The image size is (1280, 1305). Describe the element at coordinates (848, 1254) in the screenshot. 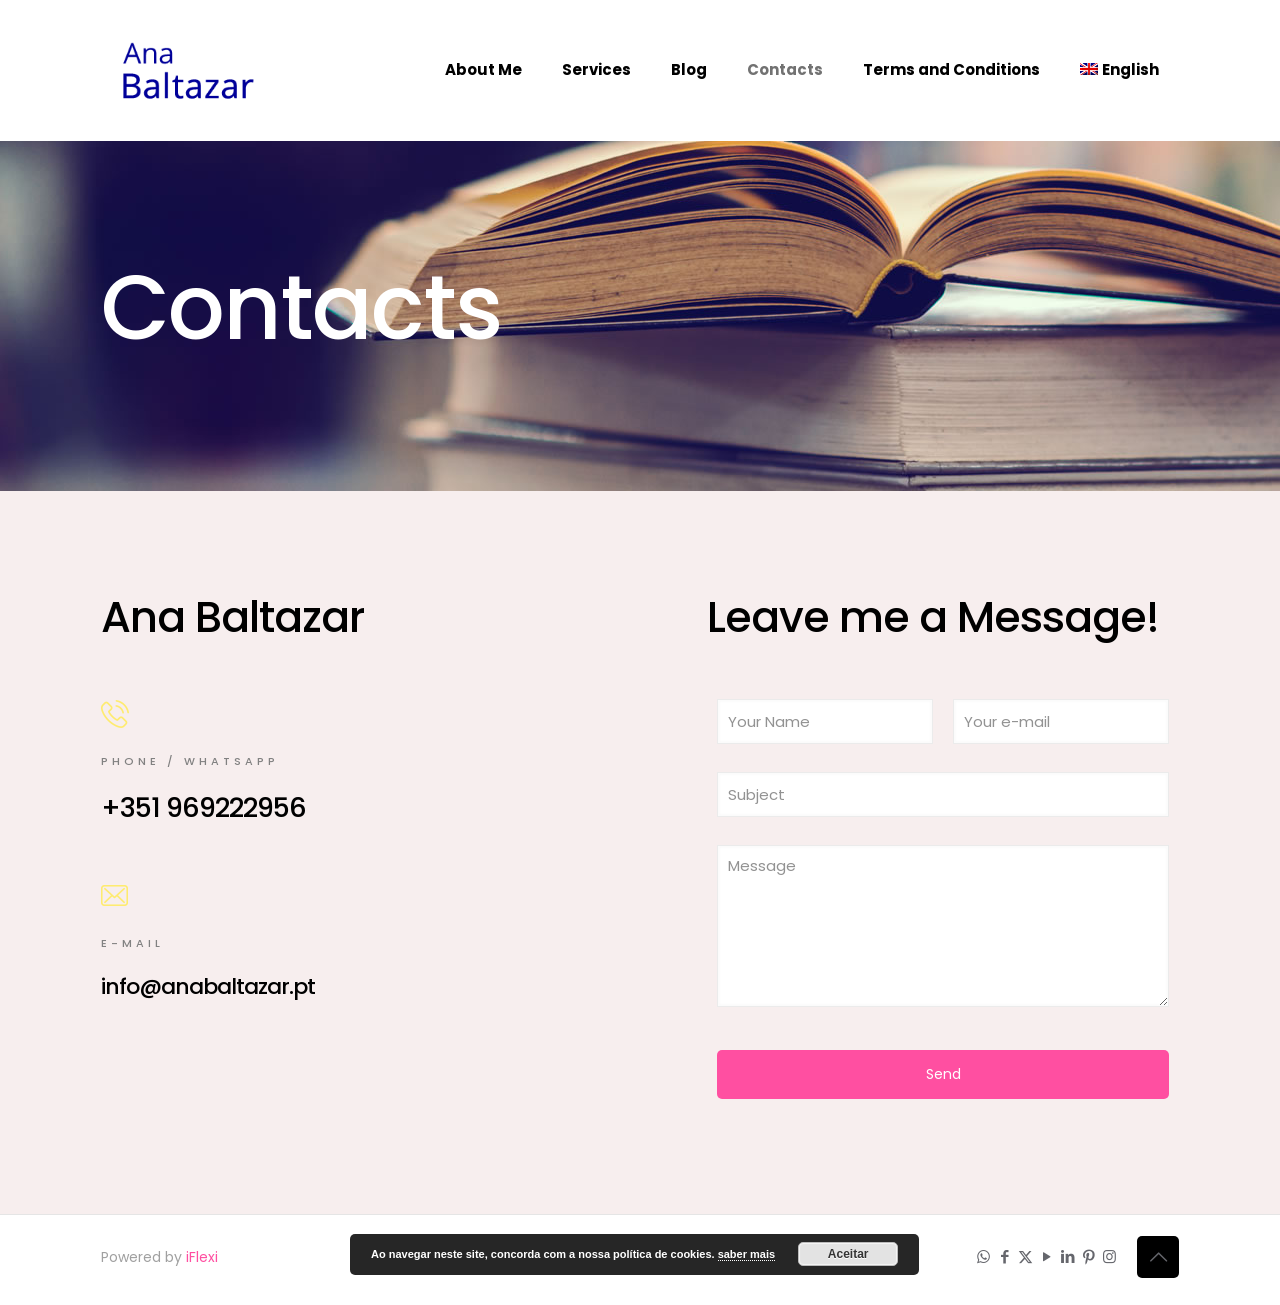

I see `Aceitar` at that location.